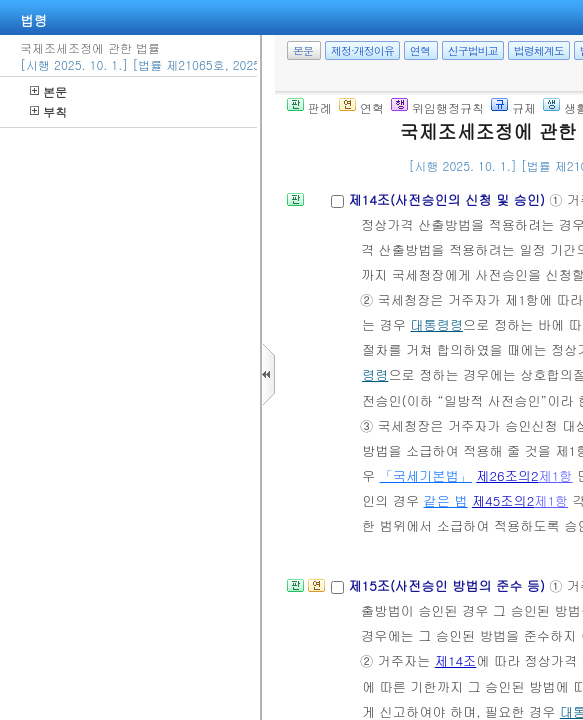 The image size is (583, 720). Describe the element at coordinates (362, 50) in the screenshot. I see `제정·개정이유` at that location.